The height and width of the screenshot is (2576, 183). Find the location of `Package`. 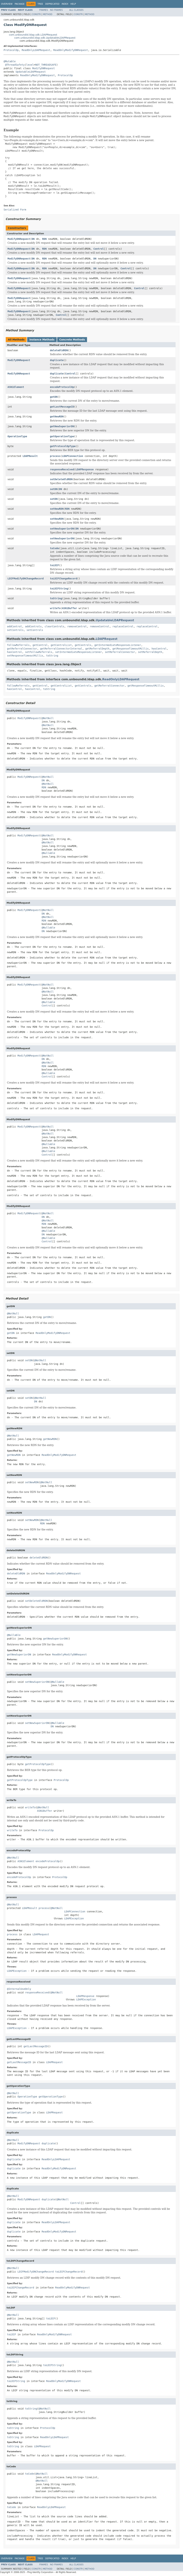

Package is located at coordinates (19, 4).